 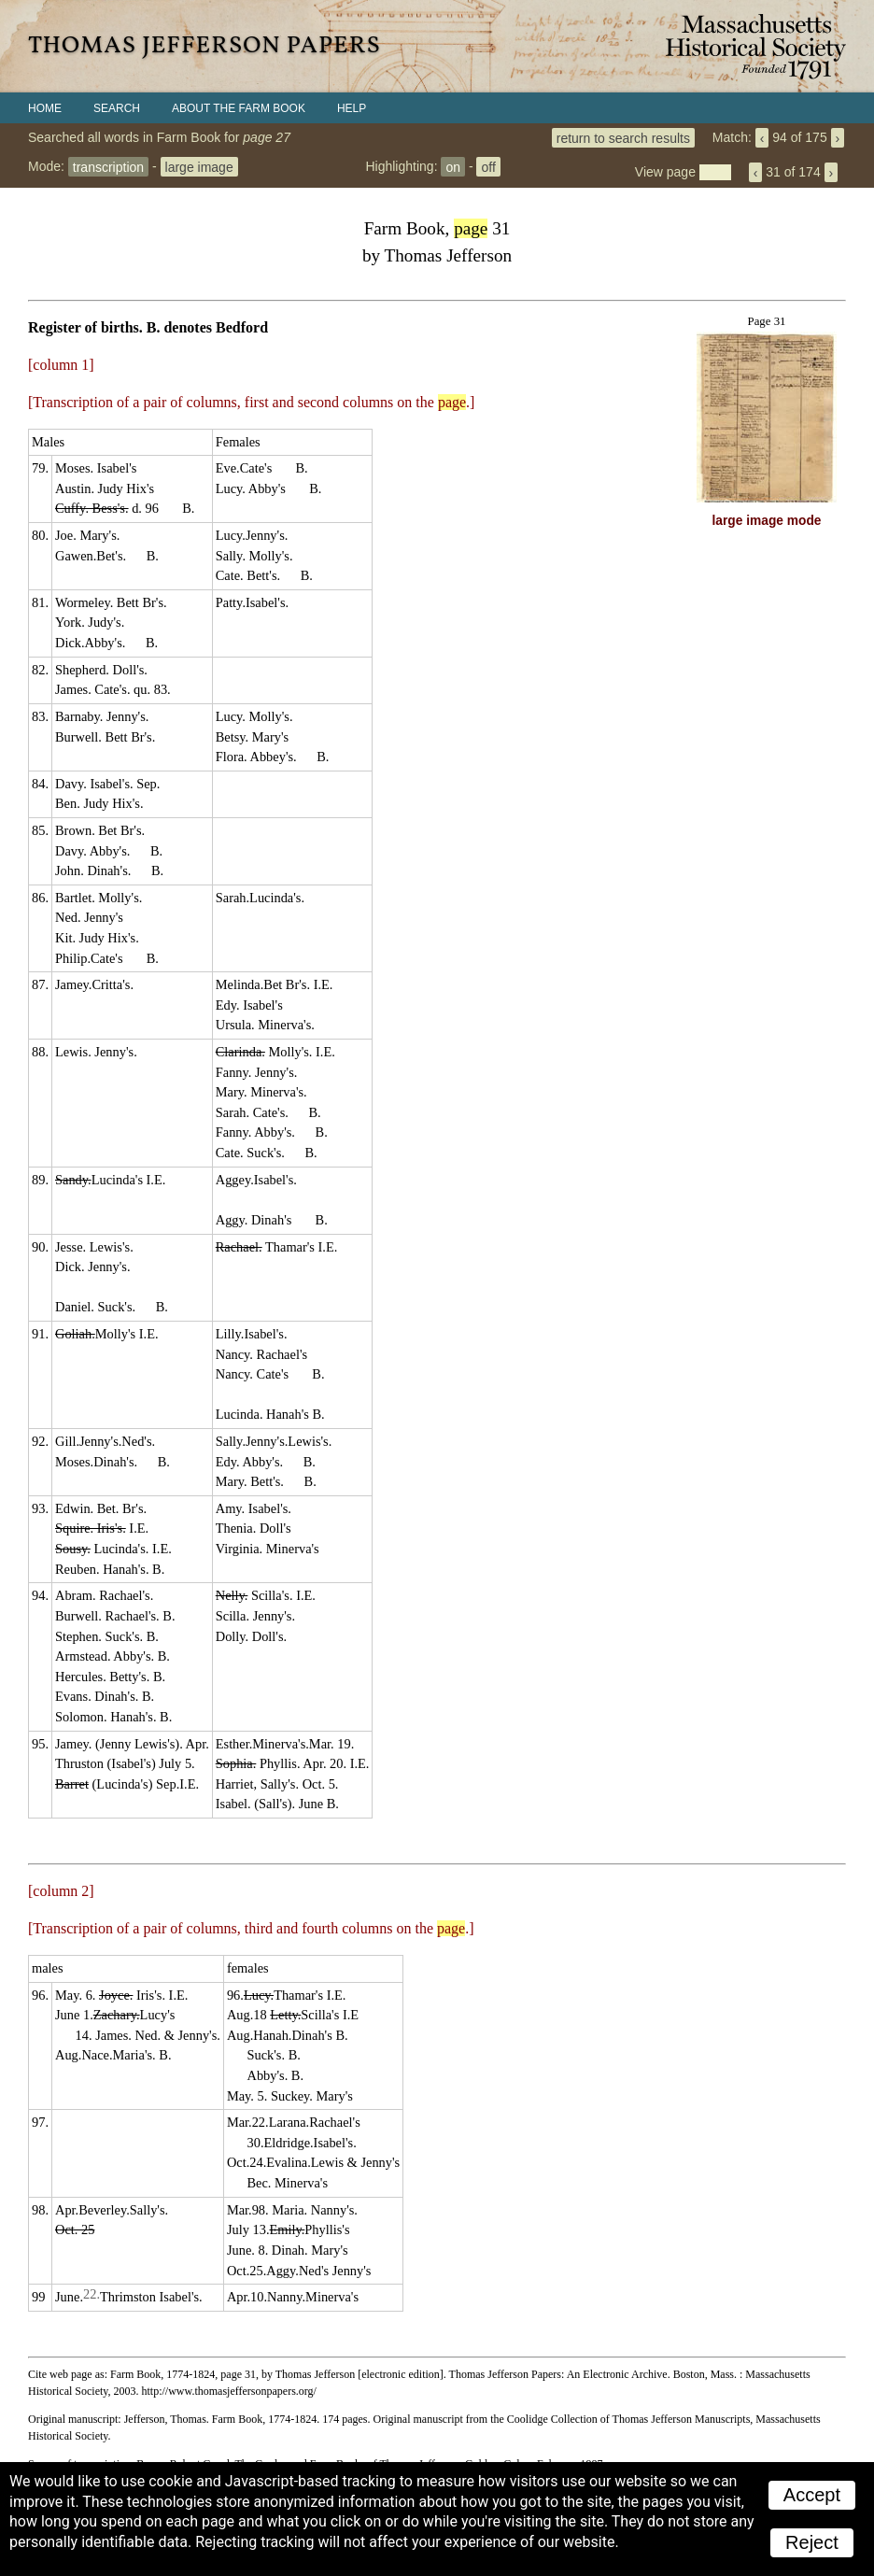 I want to click on transcription, so click(x=108, y=166).